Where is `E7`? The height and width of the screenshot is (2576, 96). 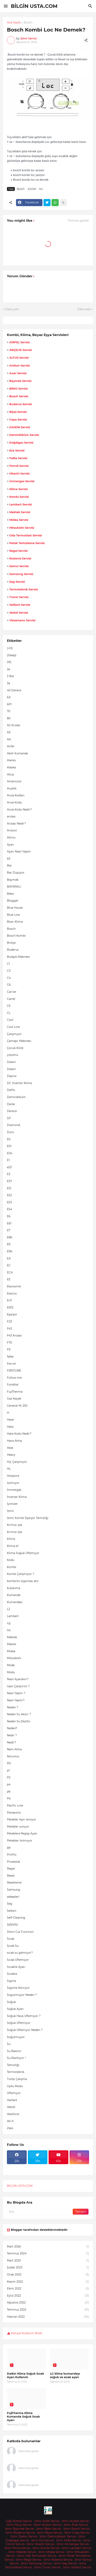
E7 is located at coordinates (8, 1230).